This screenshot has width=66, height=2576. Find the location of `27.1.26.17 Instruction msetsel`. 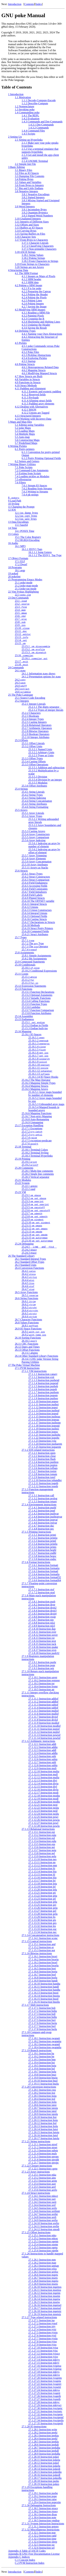

27.1.26.17 Instruction msetsel is located at coordinates (44, 2308).